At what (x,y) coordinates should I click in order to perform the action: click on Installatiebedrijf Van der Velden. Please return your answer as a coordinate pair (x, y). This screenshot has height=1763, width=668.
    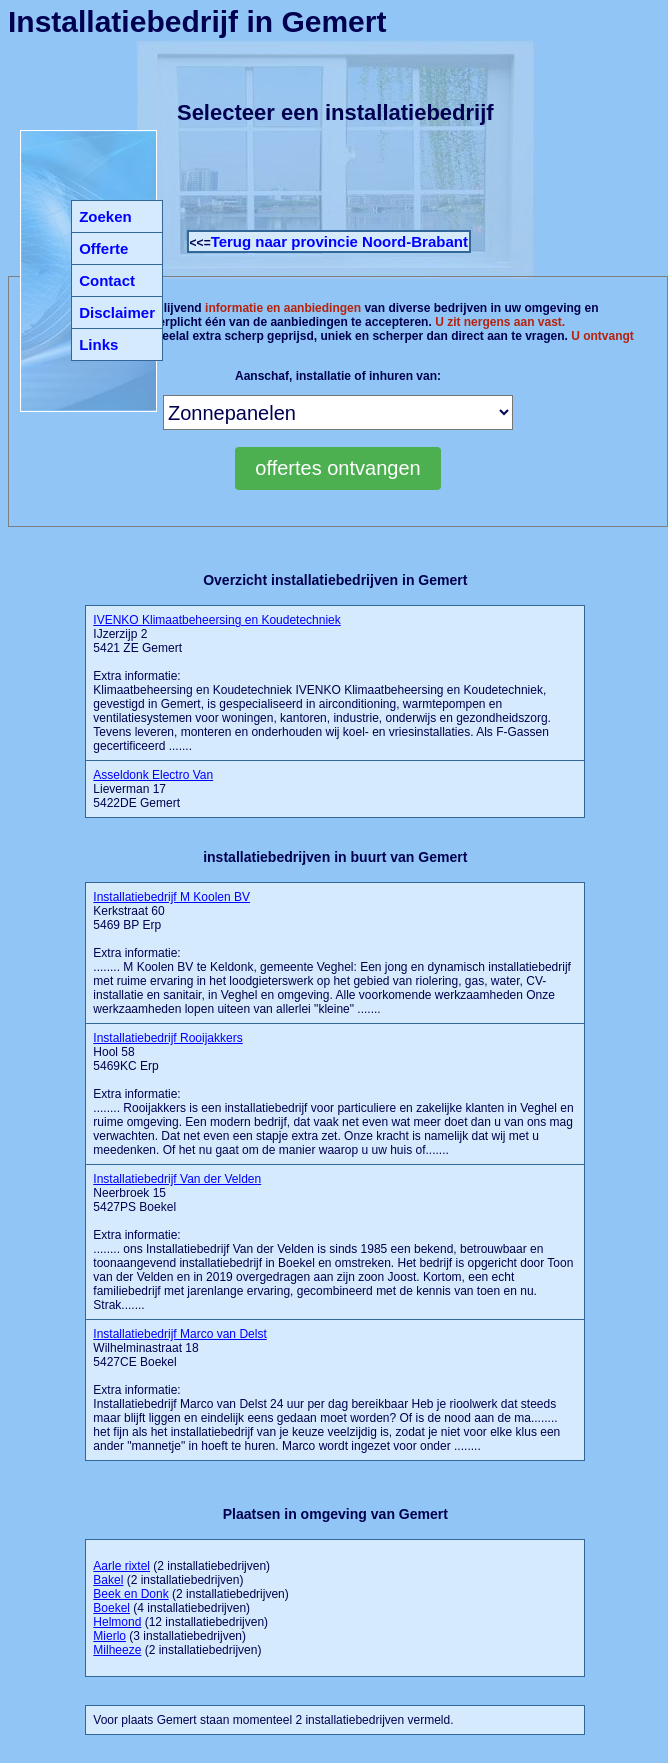
    Looking at the image, I should click on (177, 1179).